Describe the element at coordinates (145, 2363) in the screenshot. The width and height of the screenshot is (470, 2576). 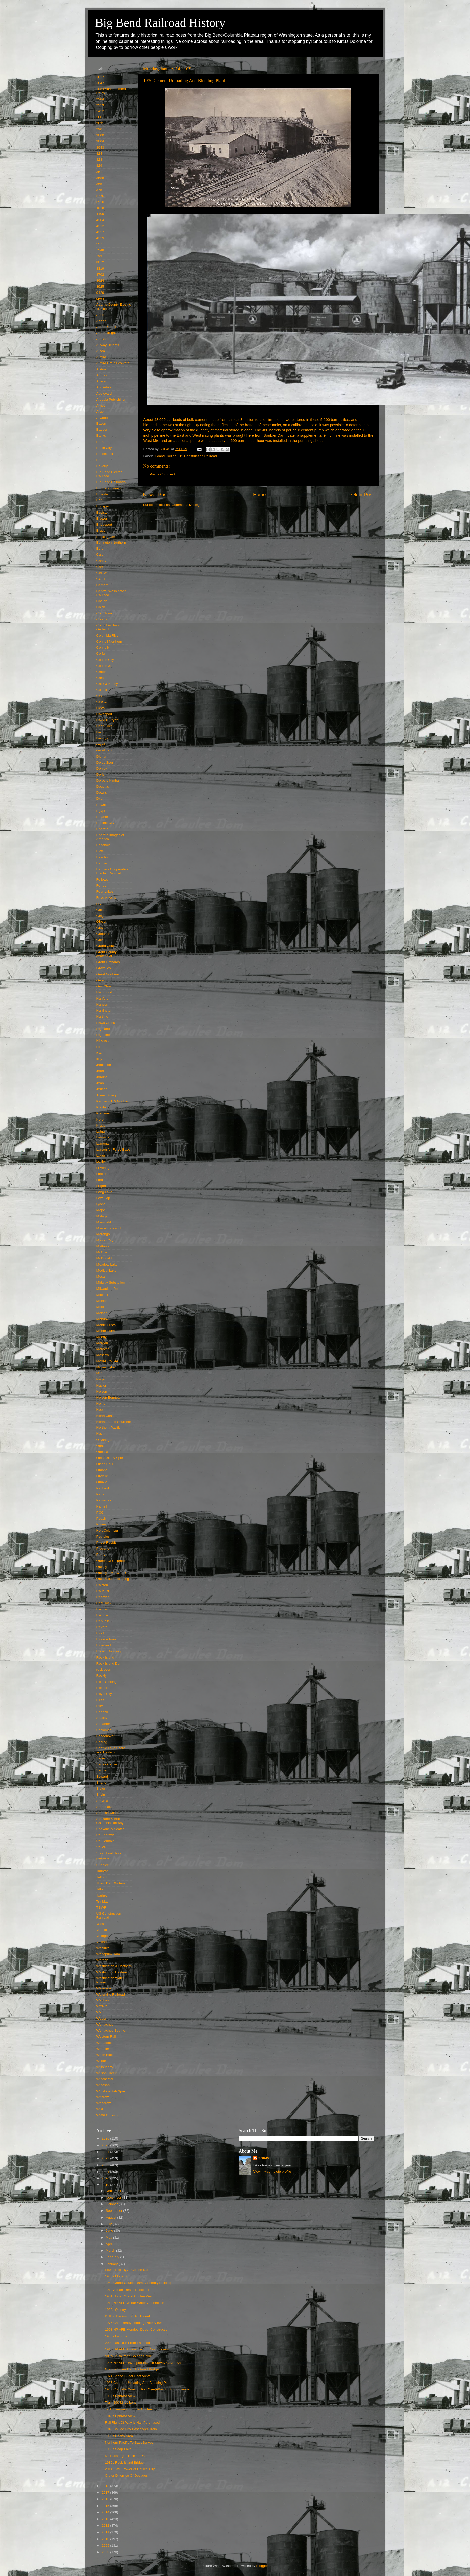
I see `1905 NP AFE Davenport Branch Survey Cover Sheet` at that location.